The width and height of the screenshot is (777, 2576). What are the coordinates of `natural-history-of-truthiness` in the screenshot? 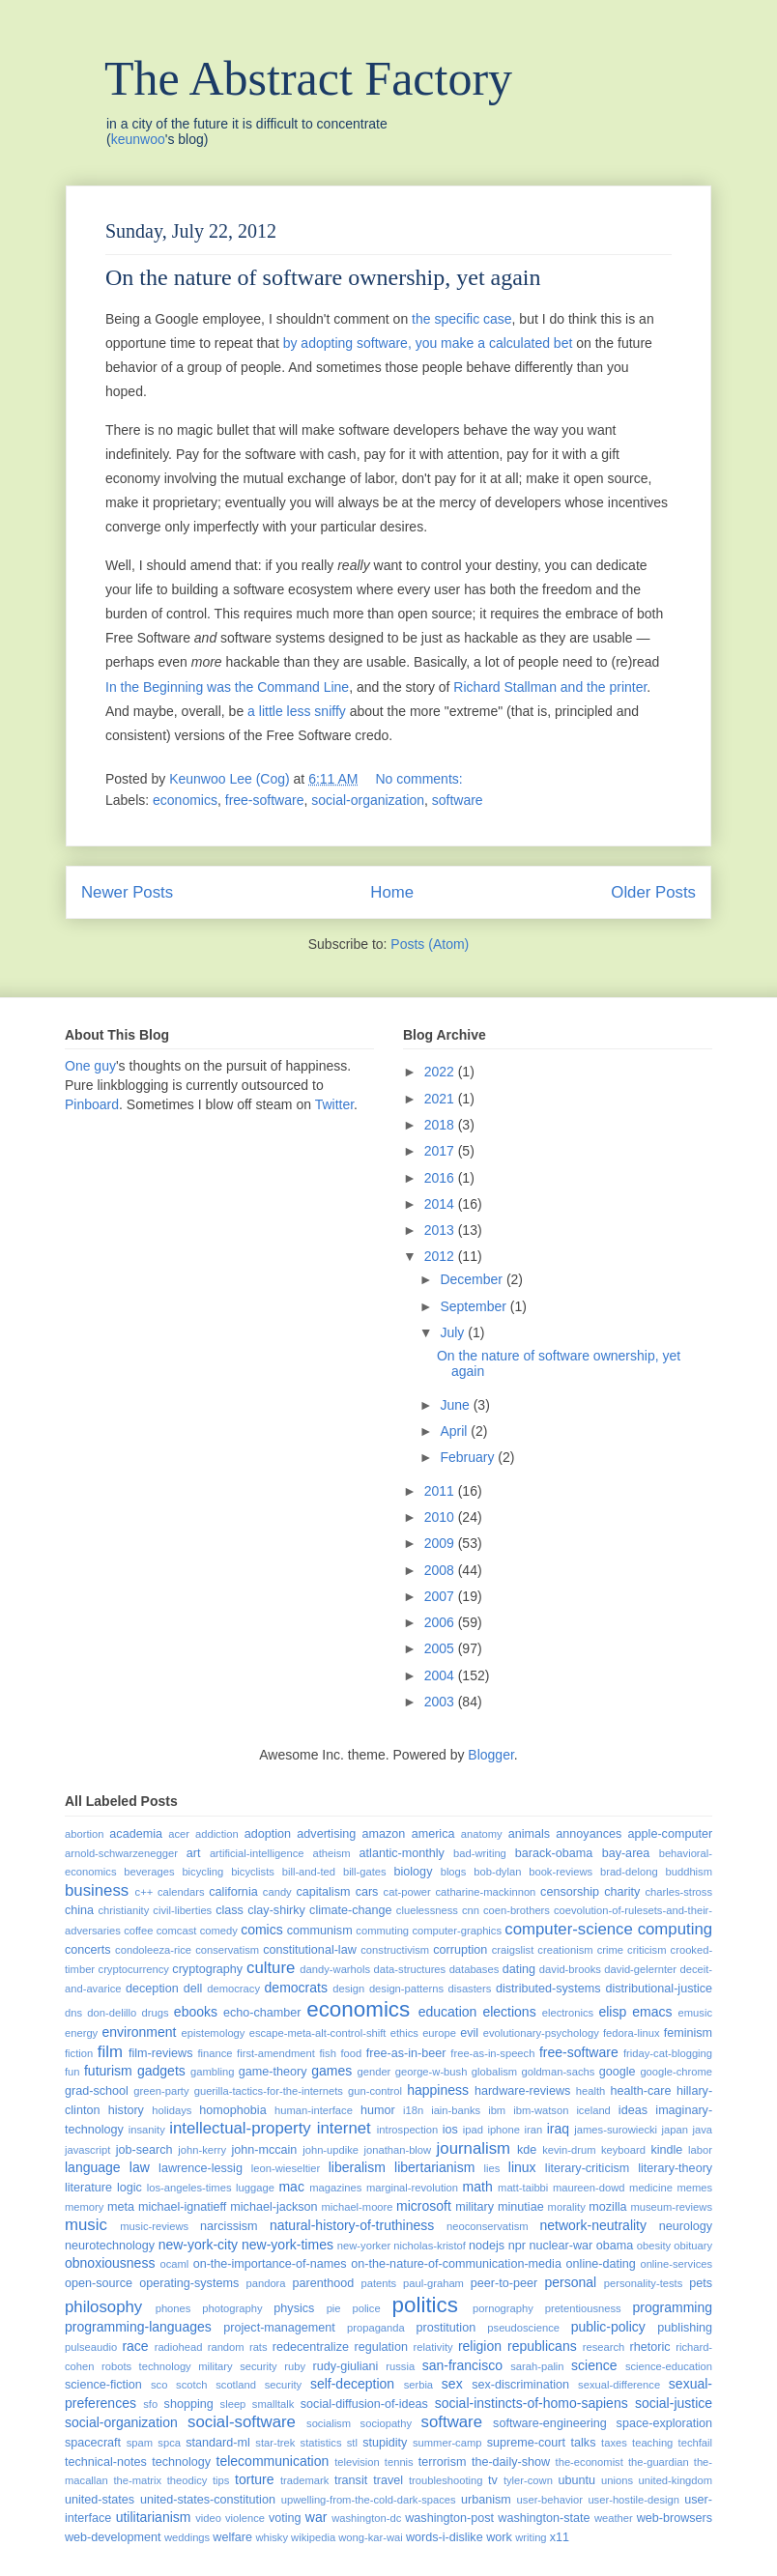 It's located at (352, 2225).